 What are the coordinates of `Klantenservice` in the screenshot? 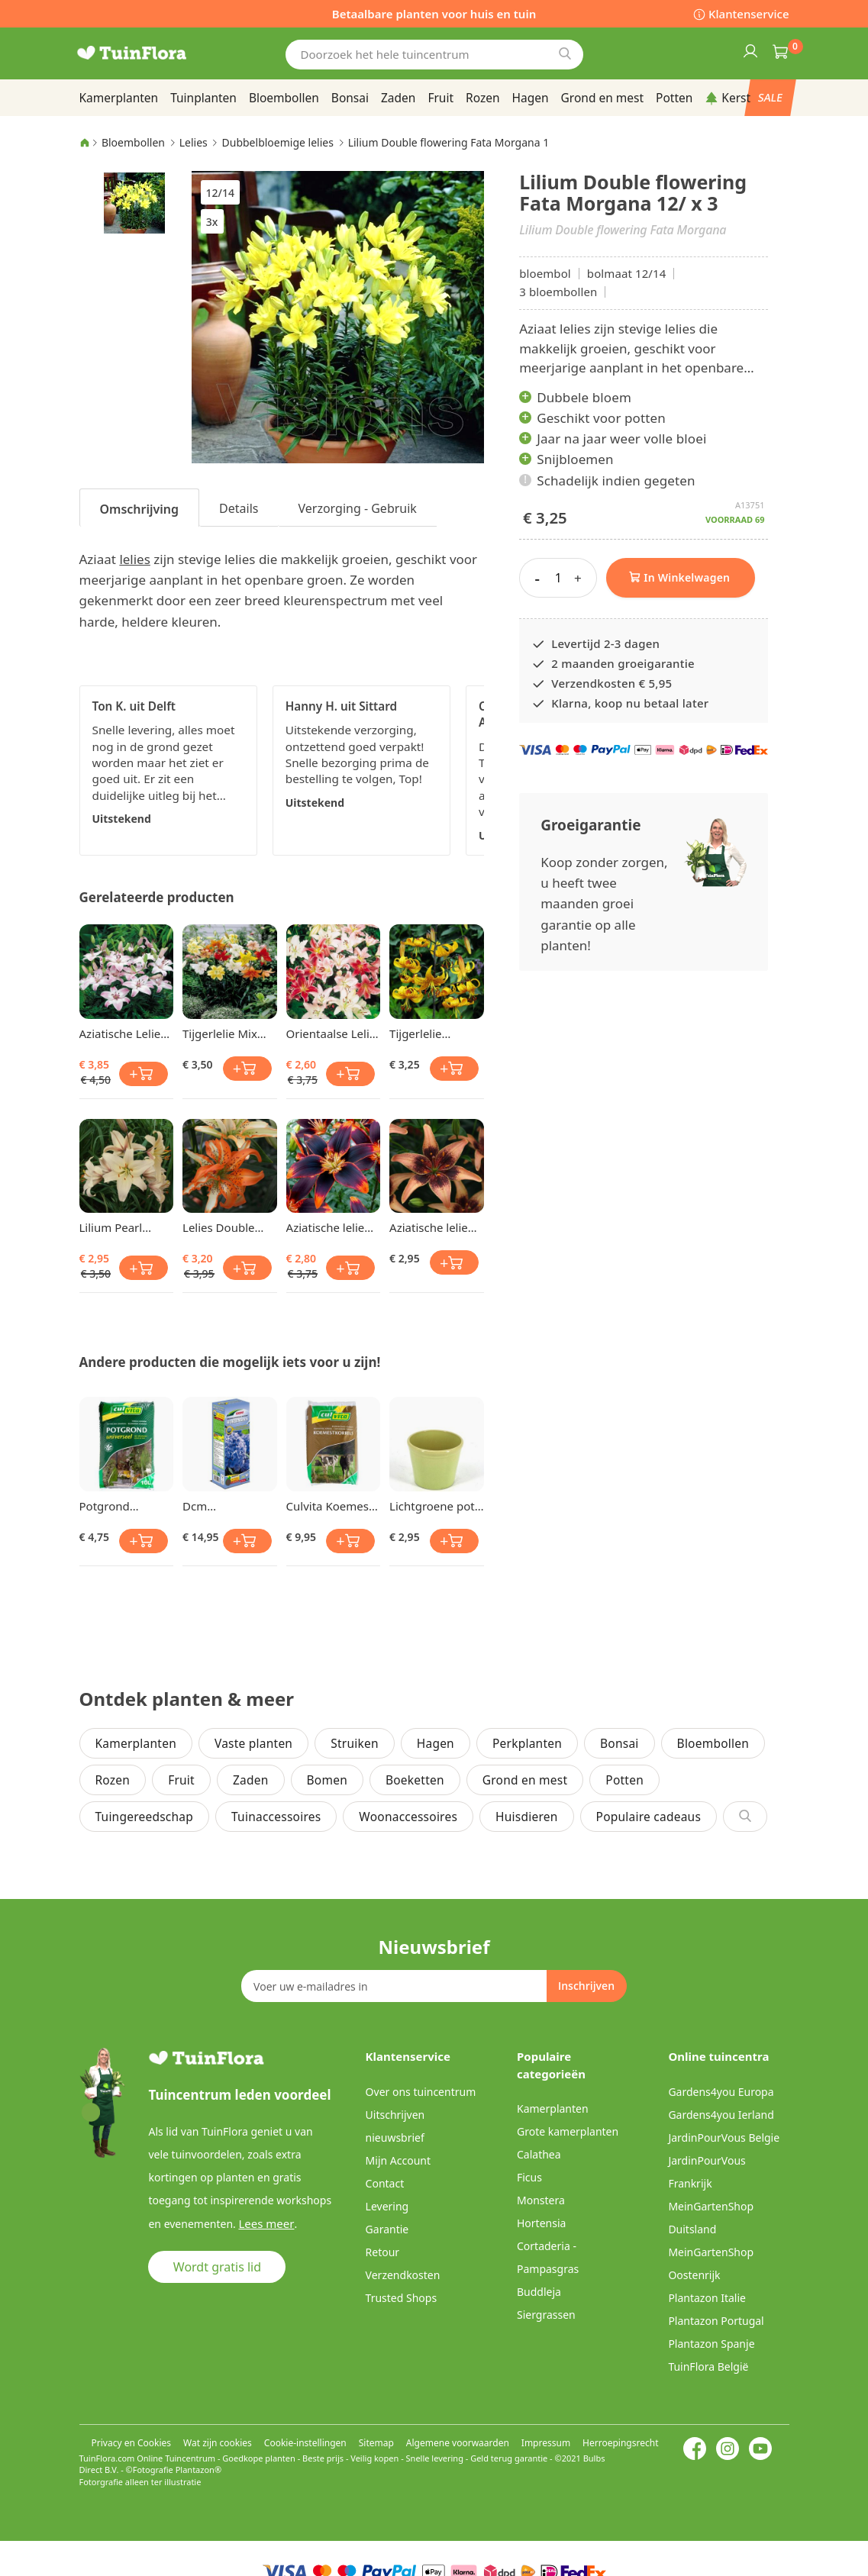 It's located at (748, 13).